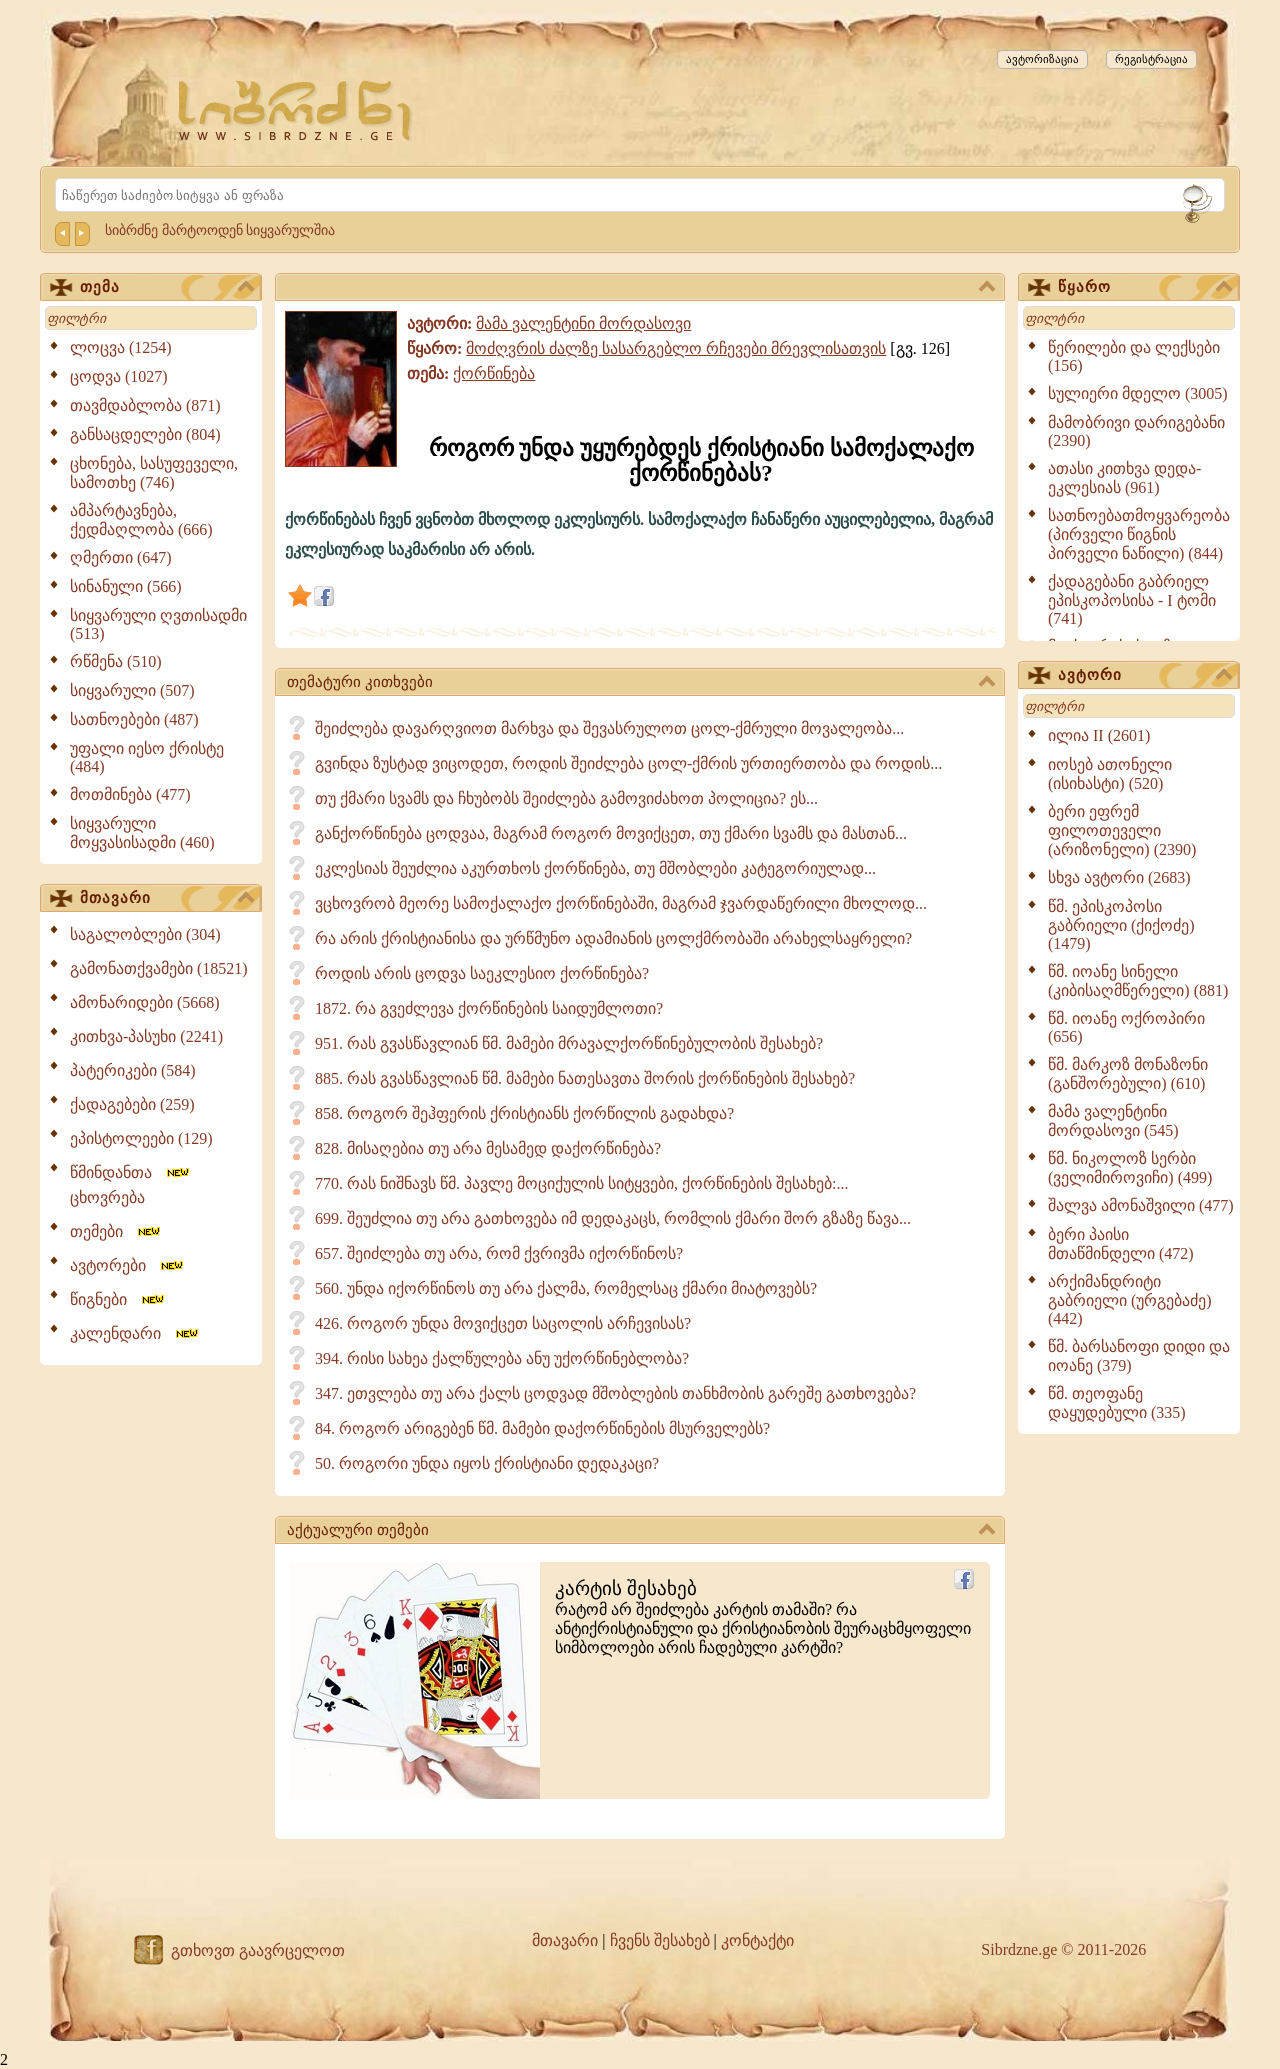 This screenshot has height=2069, width=1280. What do you see at coordinates (1121, 925) in the screenshot?
I see `წმ. ეპისკოპოსი გაბრიელი (ქიქოძე) (1479)` at bounding box center [1121, 925].